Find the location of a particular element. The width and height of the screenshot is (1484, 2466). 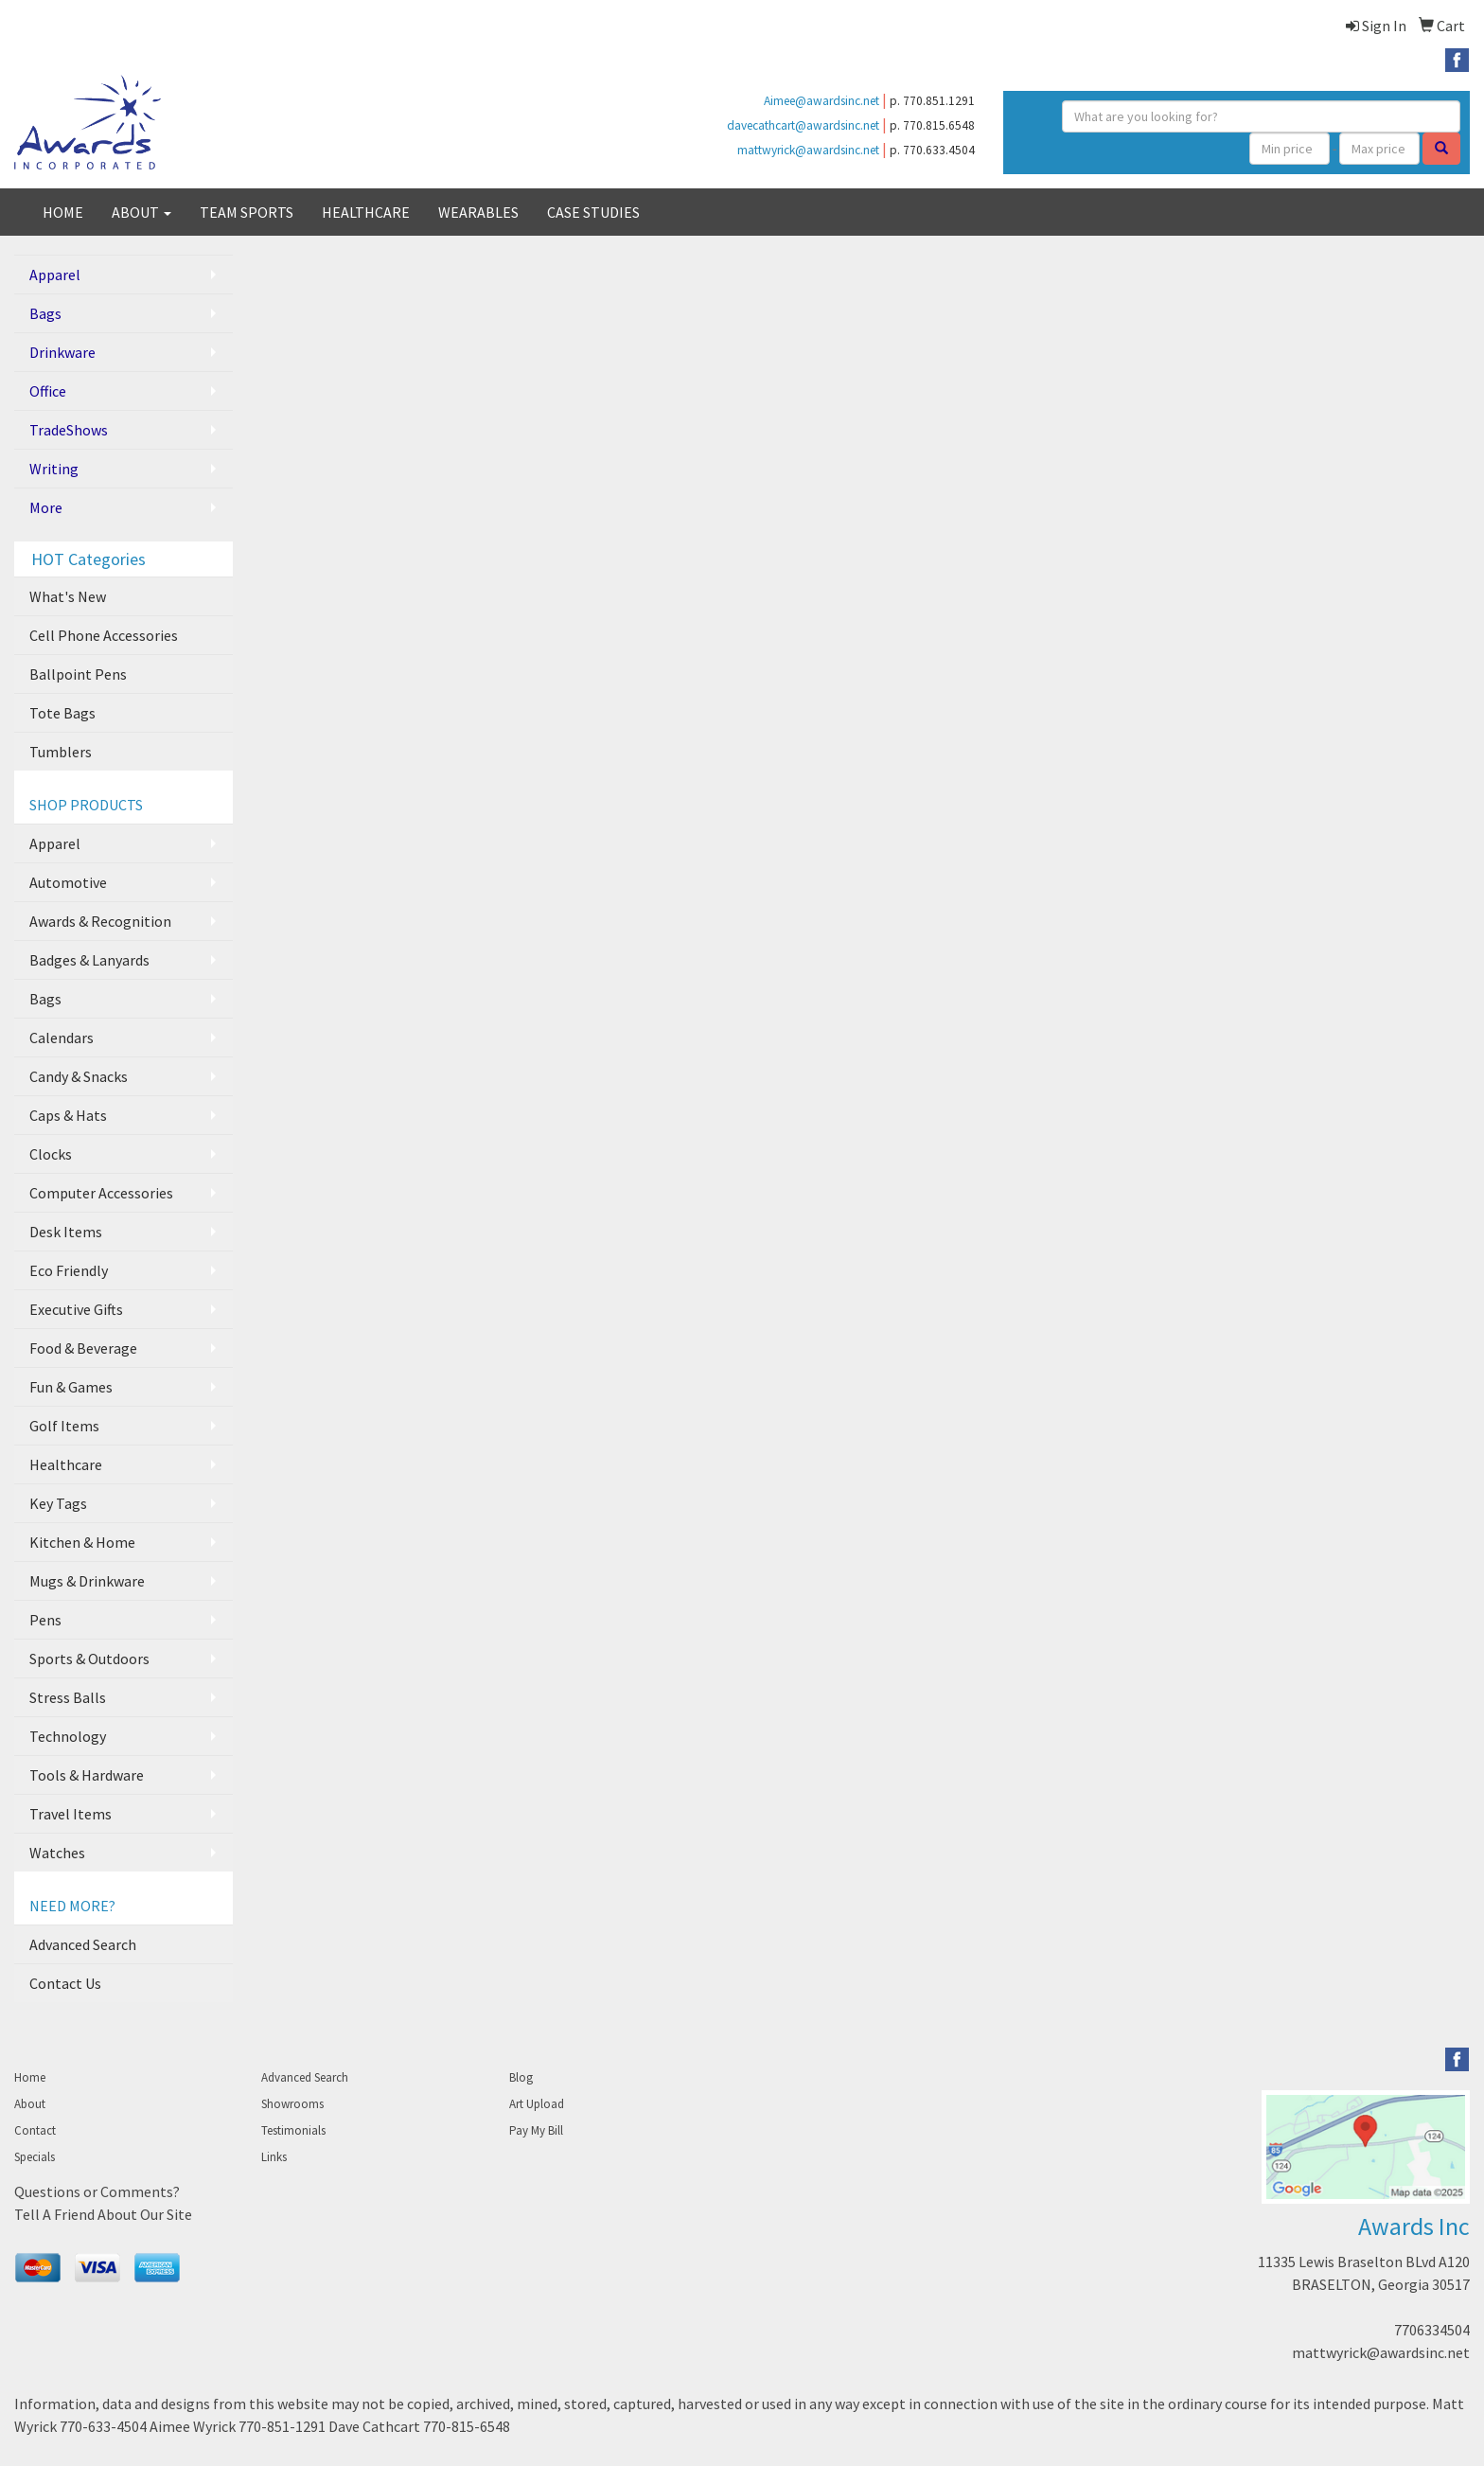

Badges & Lanyards is located at coordinates (89, 959).